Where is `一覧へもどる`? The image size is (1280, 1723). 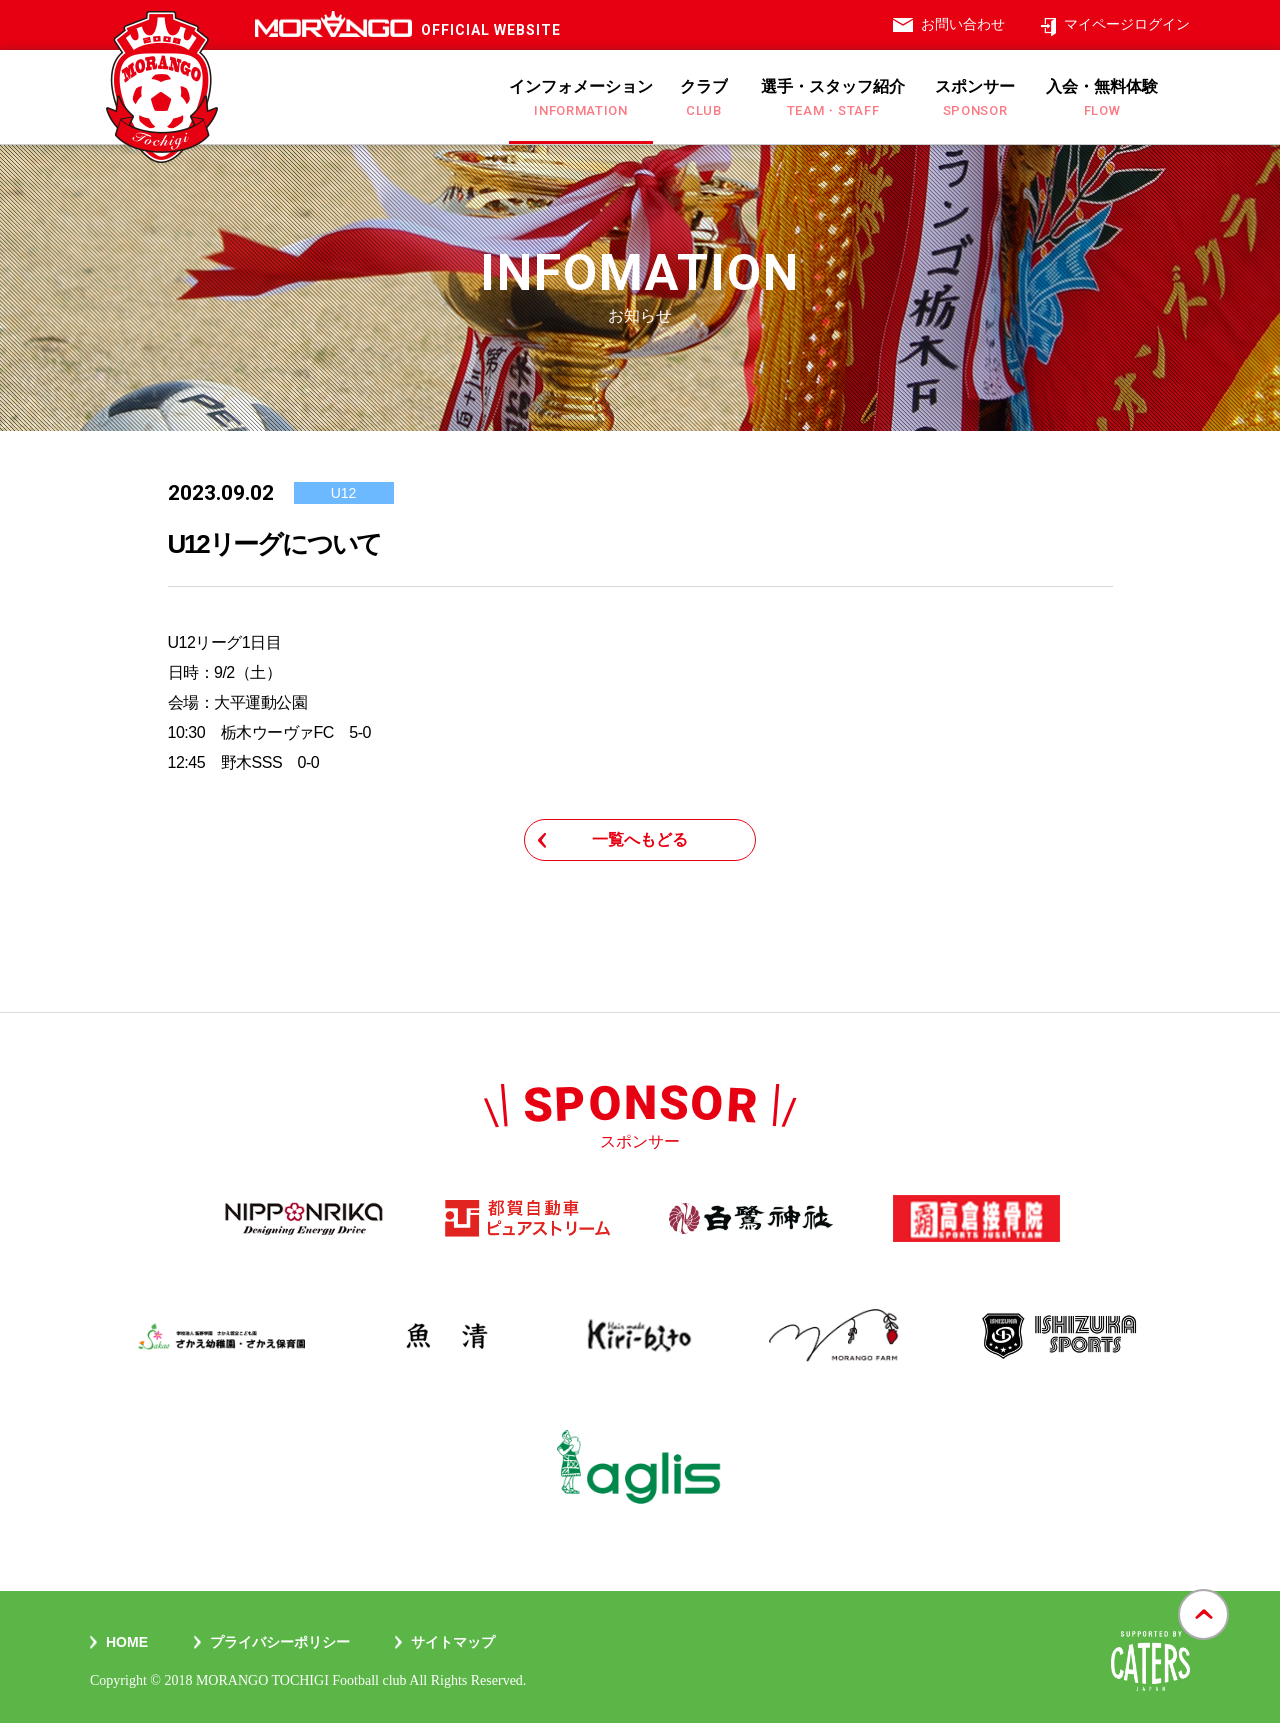 一覧へもどる is located at coordinates (640, 839).